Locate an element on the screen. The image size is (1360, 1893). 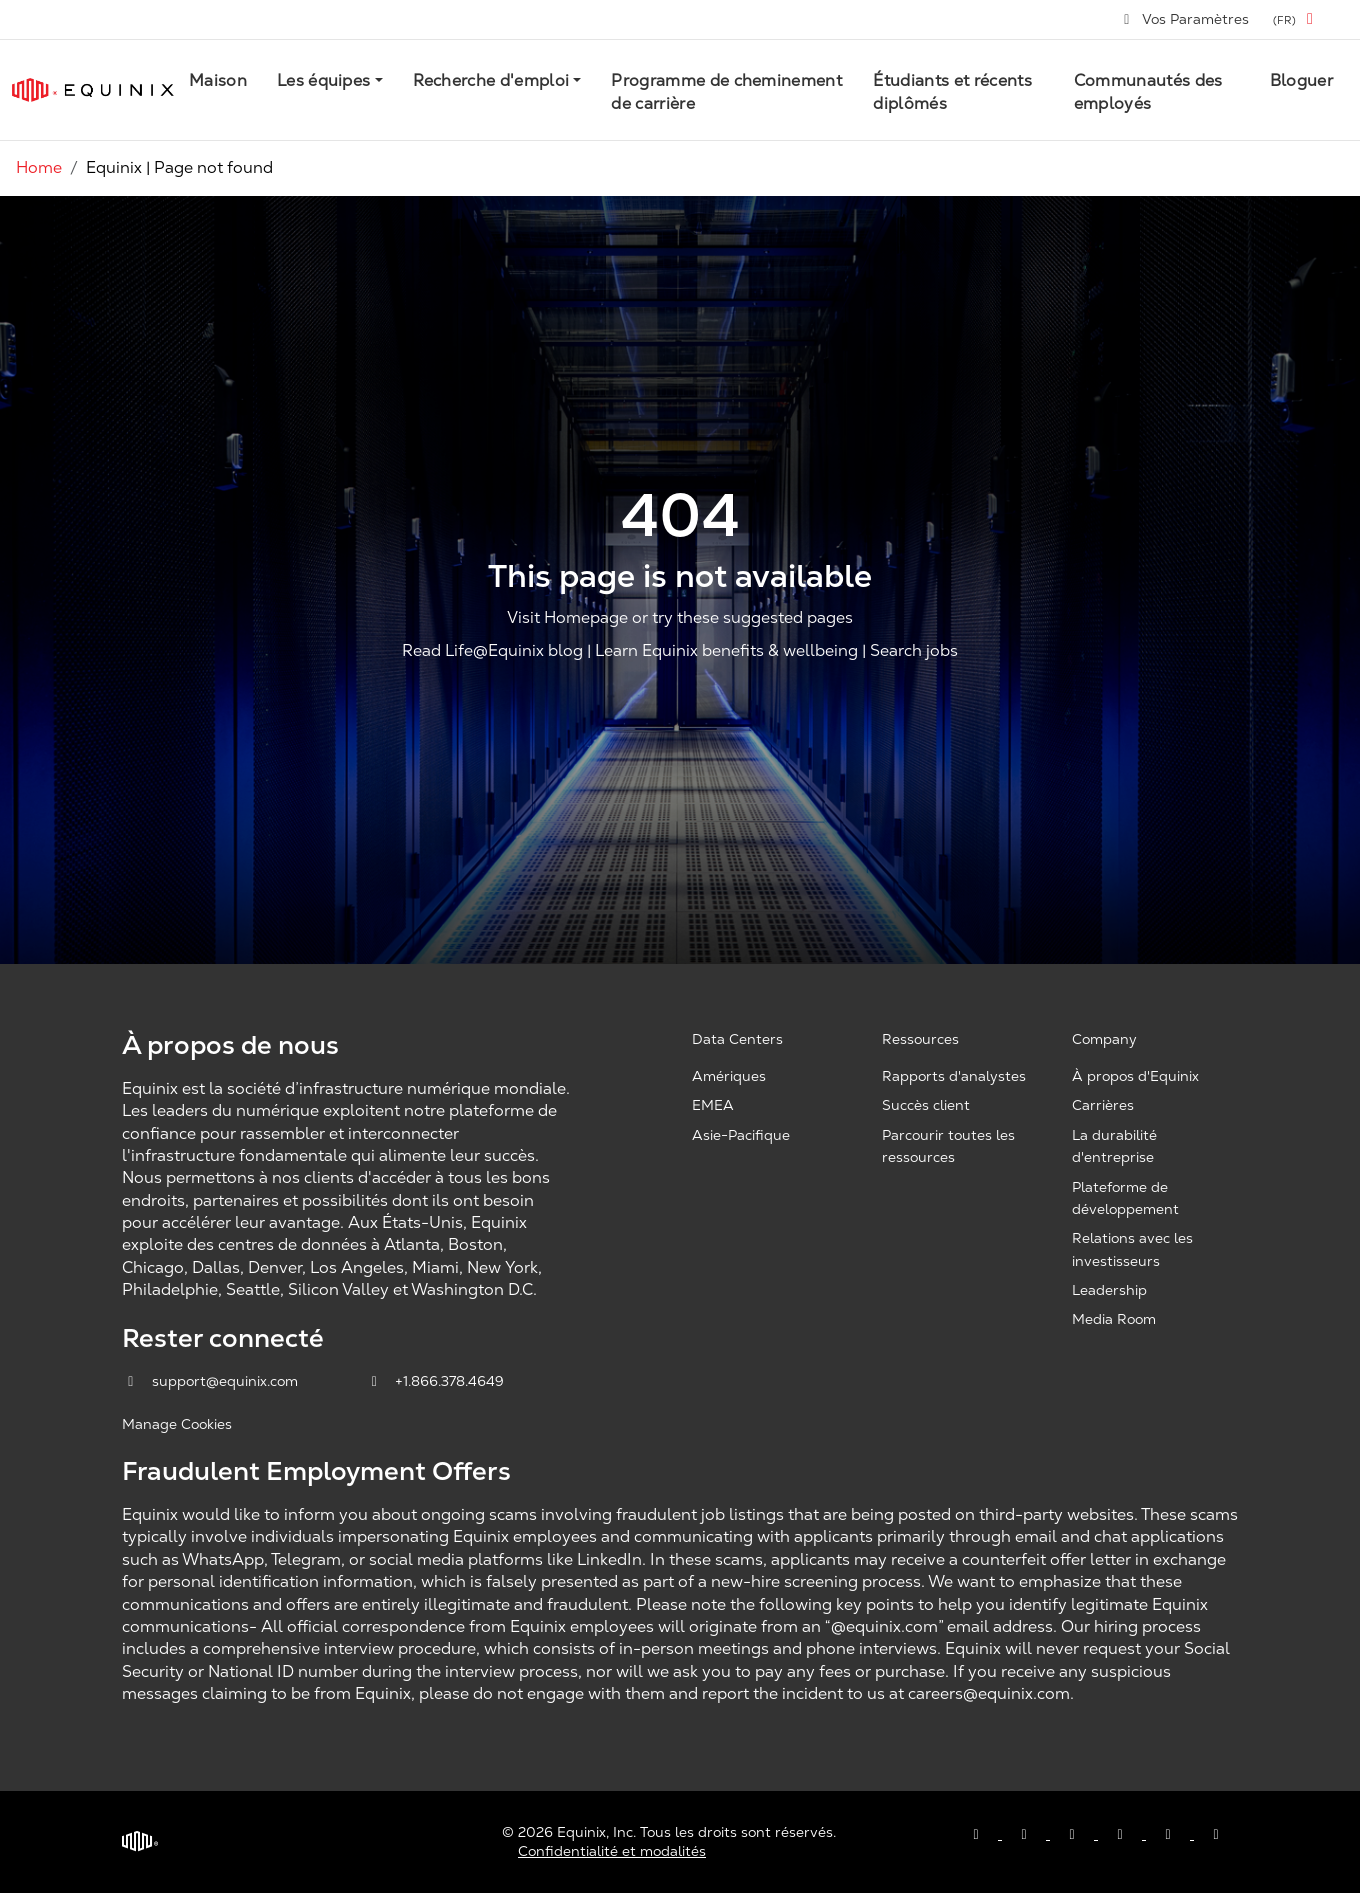
Succès client [Customer Success, opens a new window] is located at coordinates (926, 1105).